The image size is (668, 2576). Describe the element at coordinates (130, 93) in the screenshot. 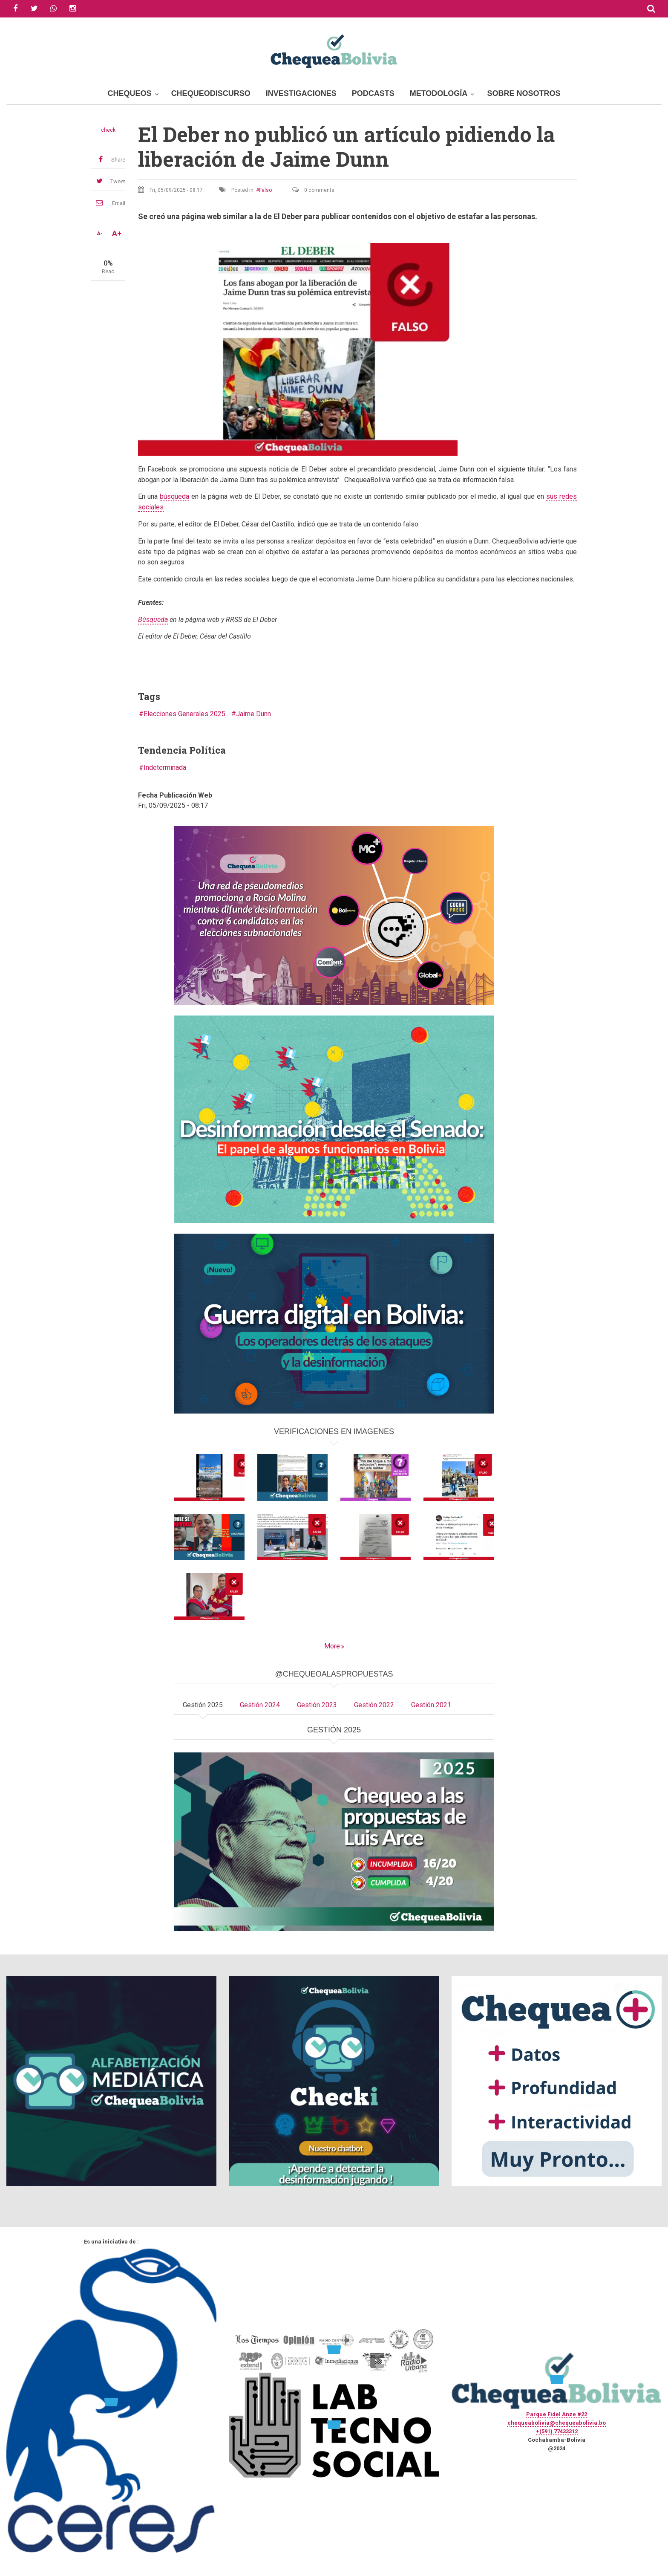

I see `Chequeos` at that location.